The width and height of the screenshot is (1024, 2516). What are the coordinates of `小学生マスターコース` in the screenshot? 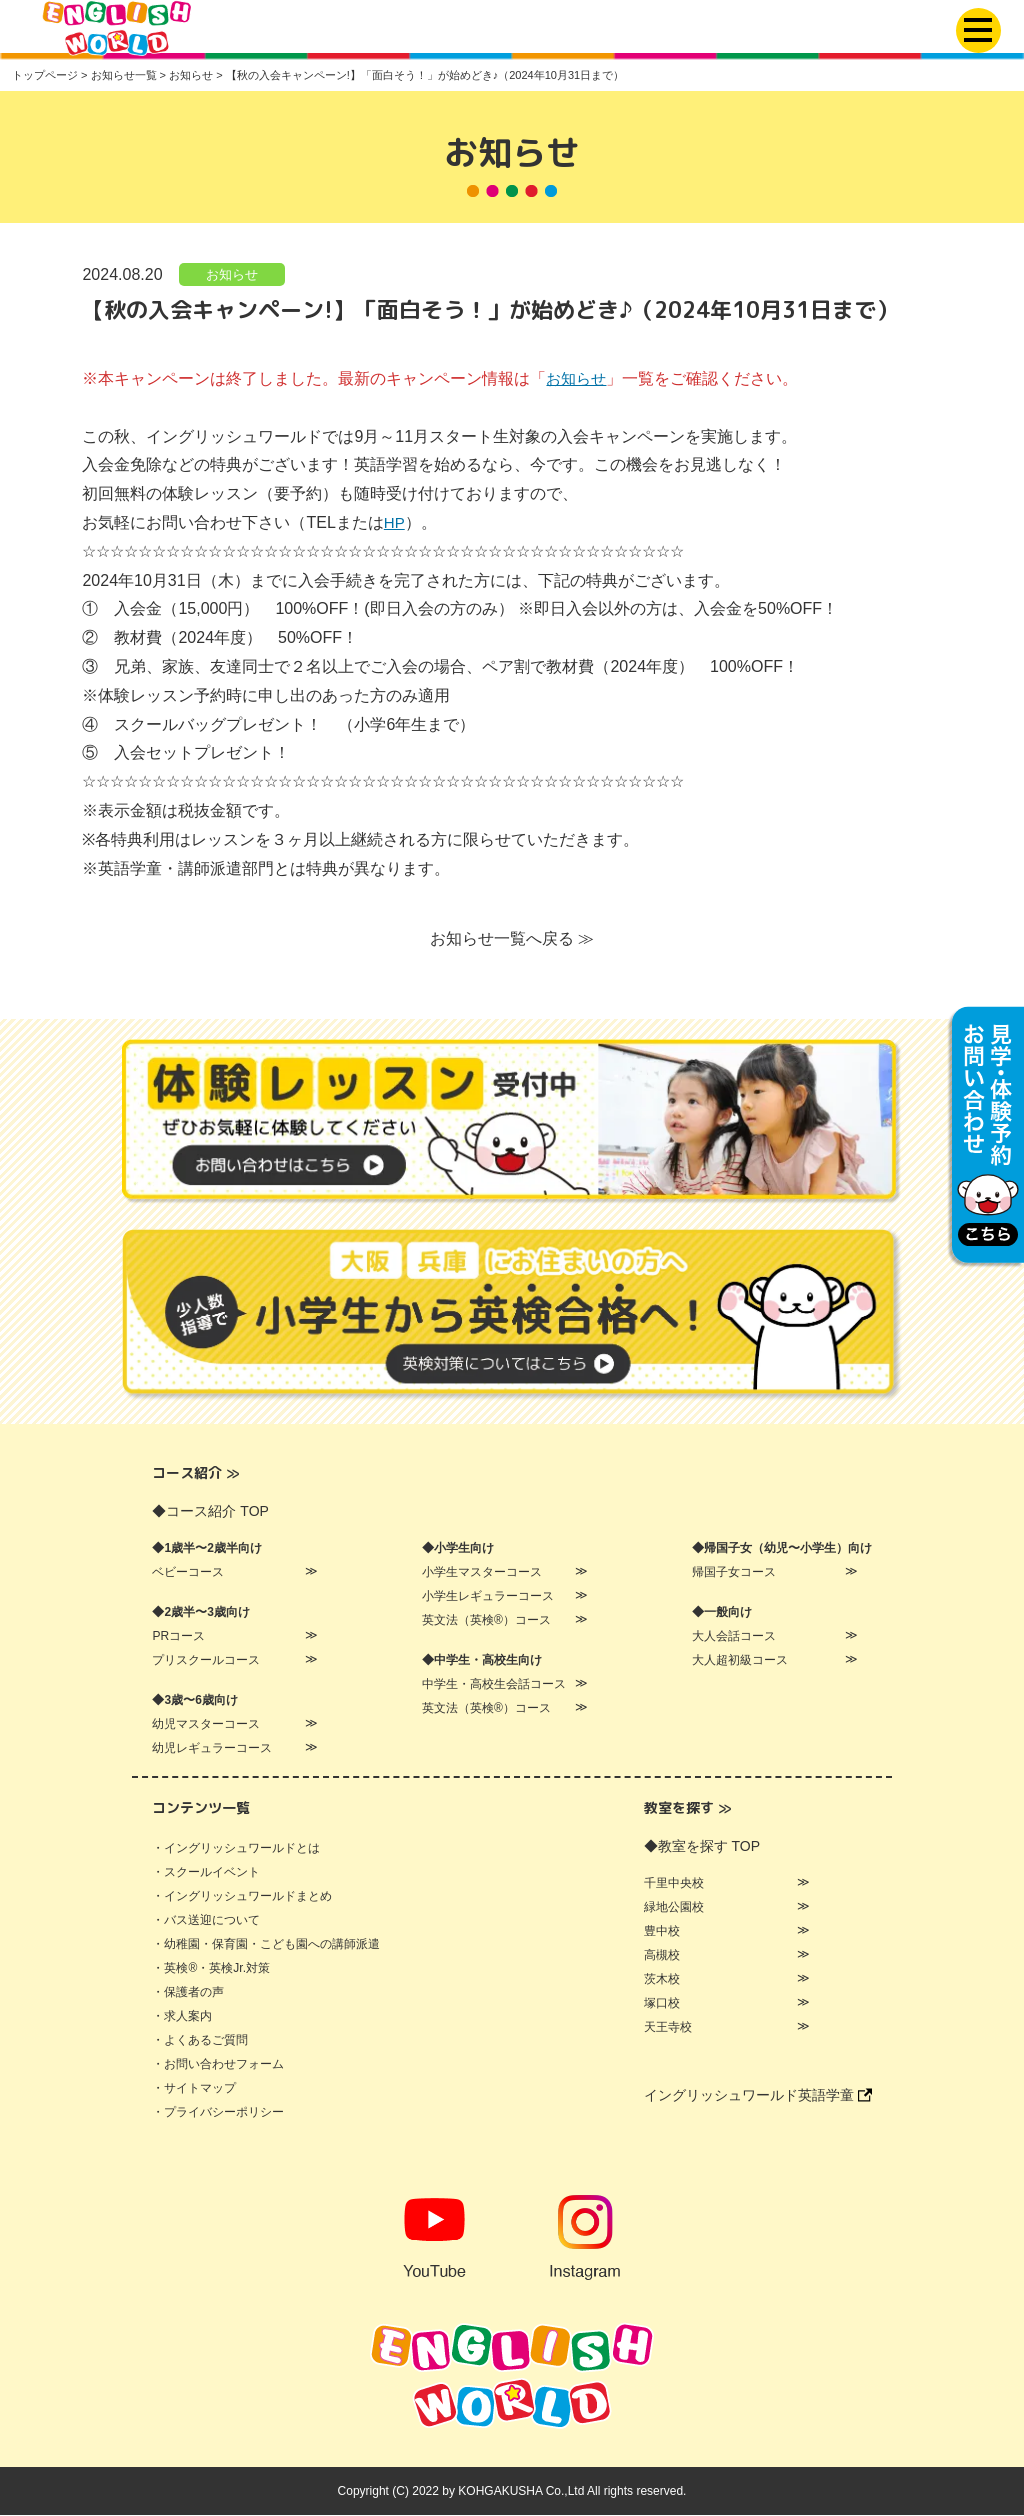 It's located at (482, 1573).